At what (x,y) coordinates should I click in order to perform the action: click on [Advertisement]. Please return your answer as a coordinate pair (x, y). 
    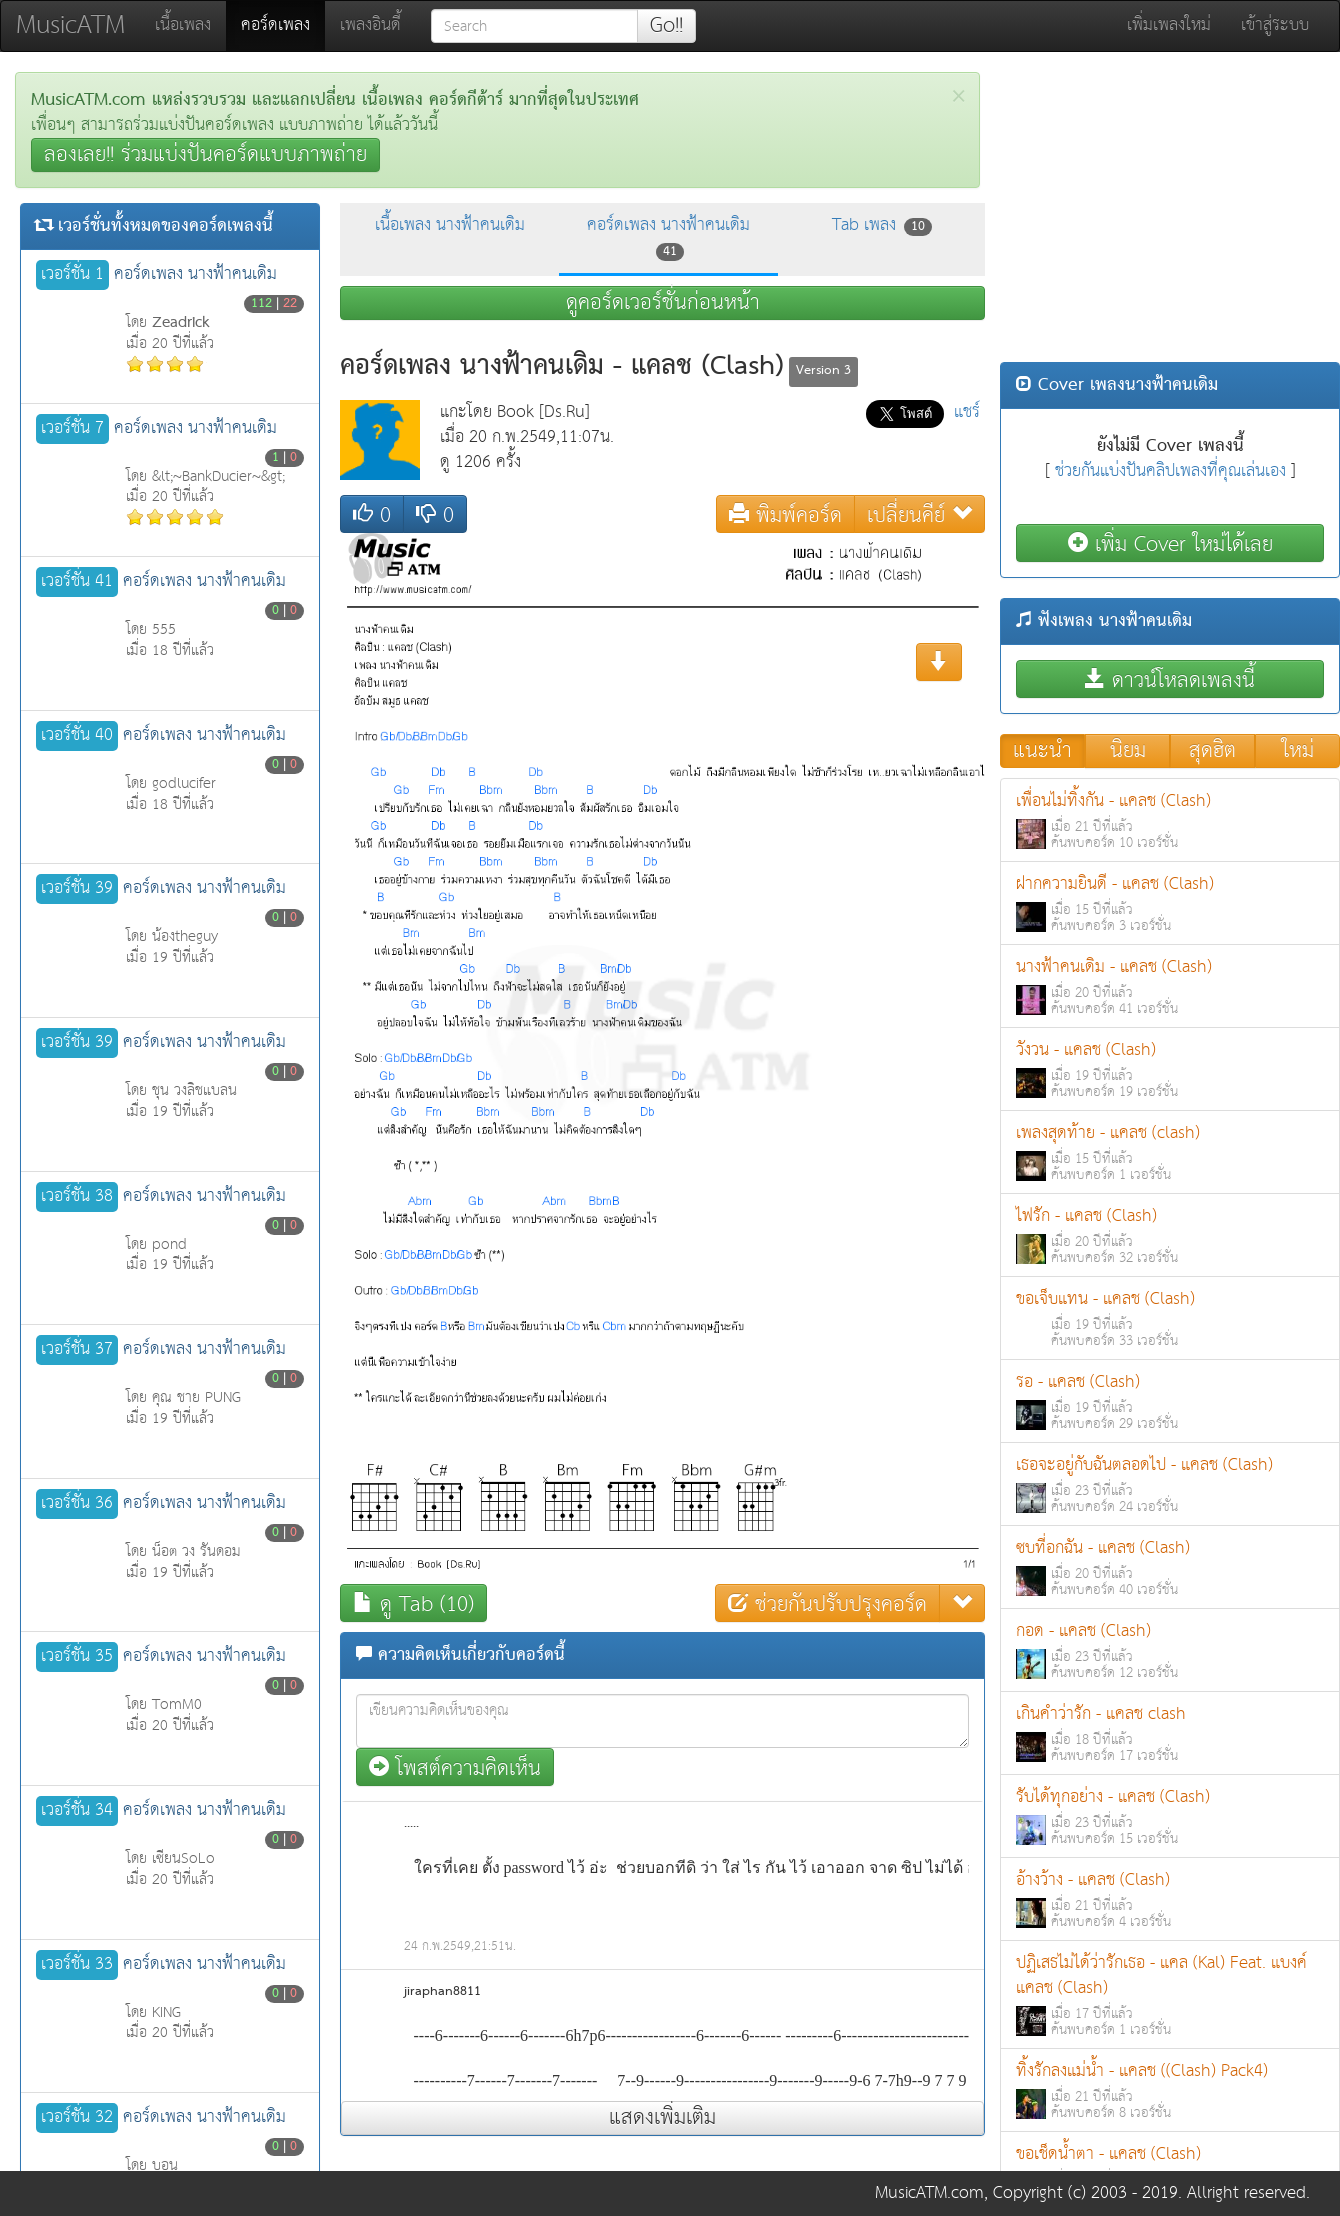
    Looking at the image, I should click on (1170, 212).